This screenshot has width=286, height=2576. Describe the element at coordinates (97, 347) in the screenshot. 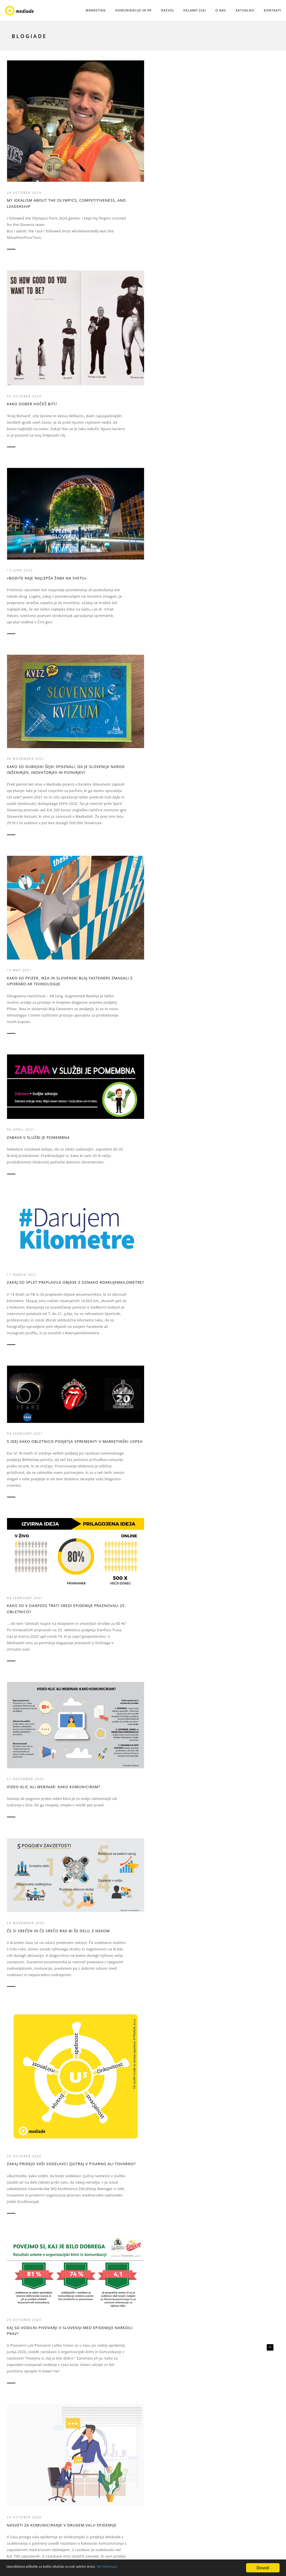

I see `Zabava v službi je pomembna` at that location.